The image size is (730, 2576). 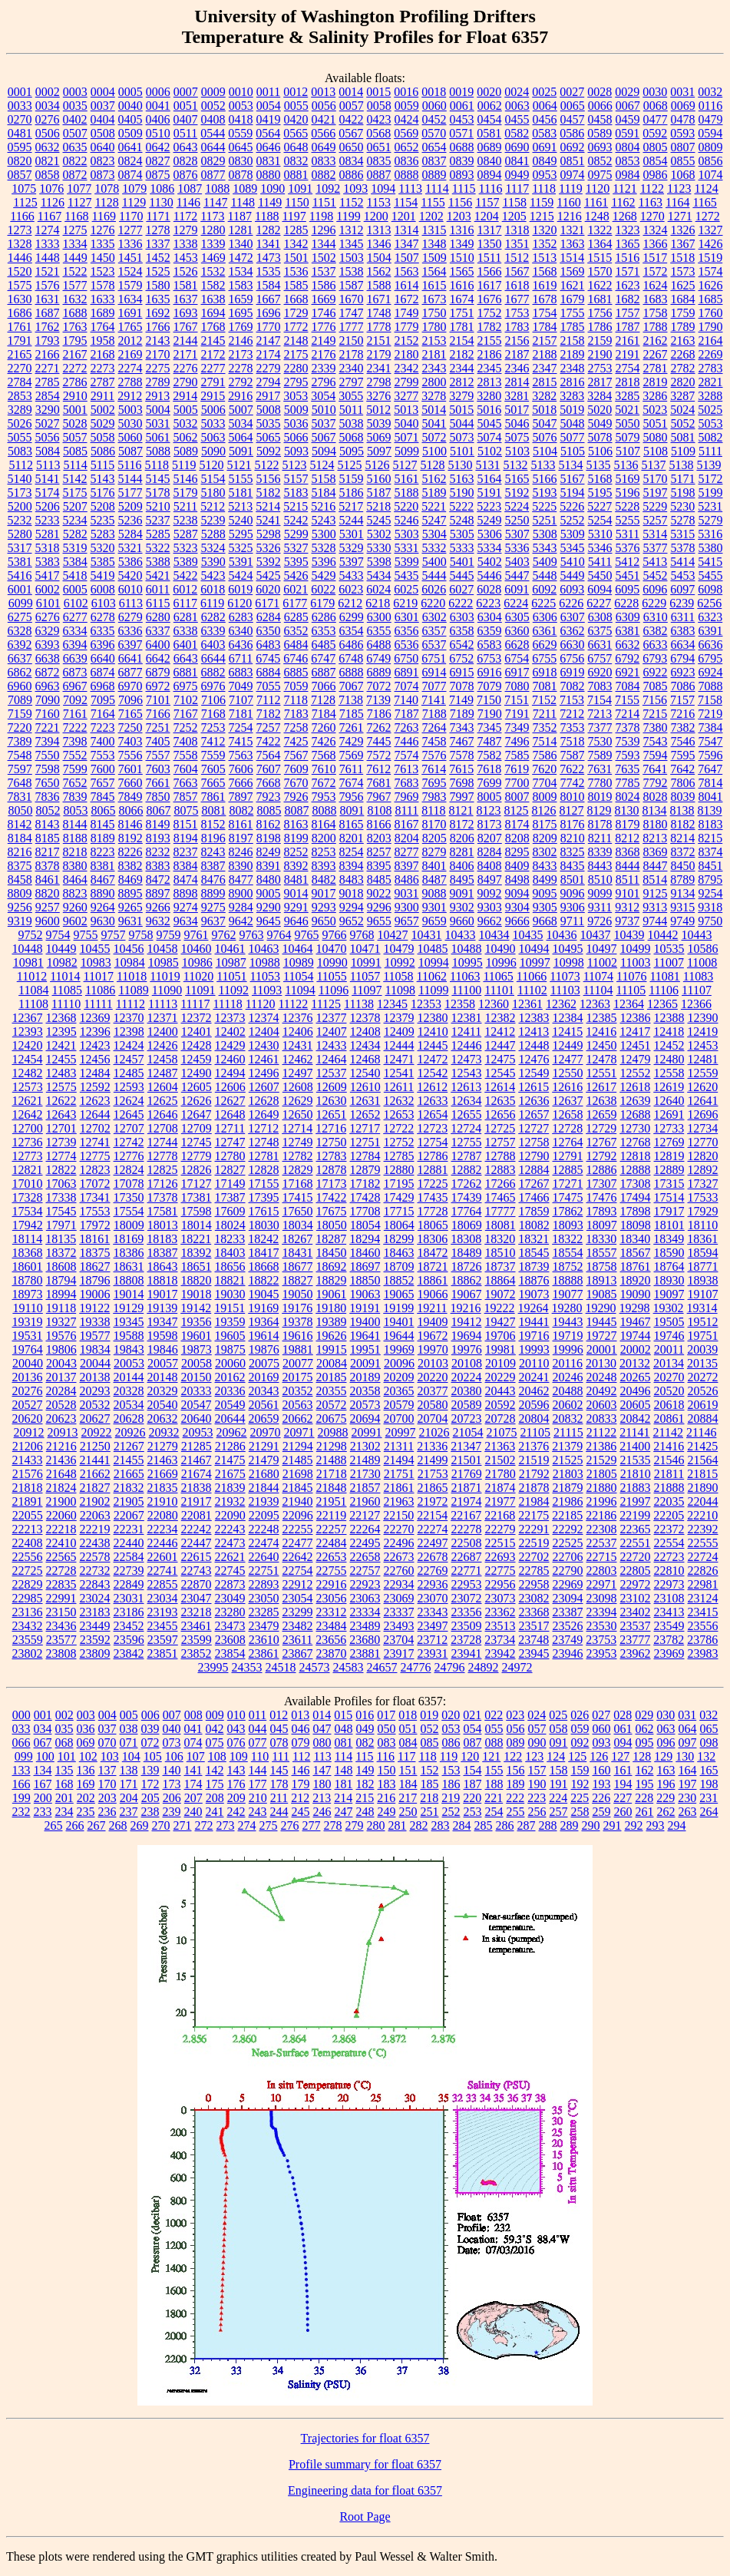 What do you see at coordinates (364, 1756) in the screenshot?
I see `115` at bounding box center [364, 1756].